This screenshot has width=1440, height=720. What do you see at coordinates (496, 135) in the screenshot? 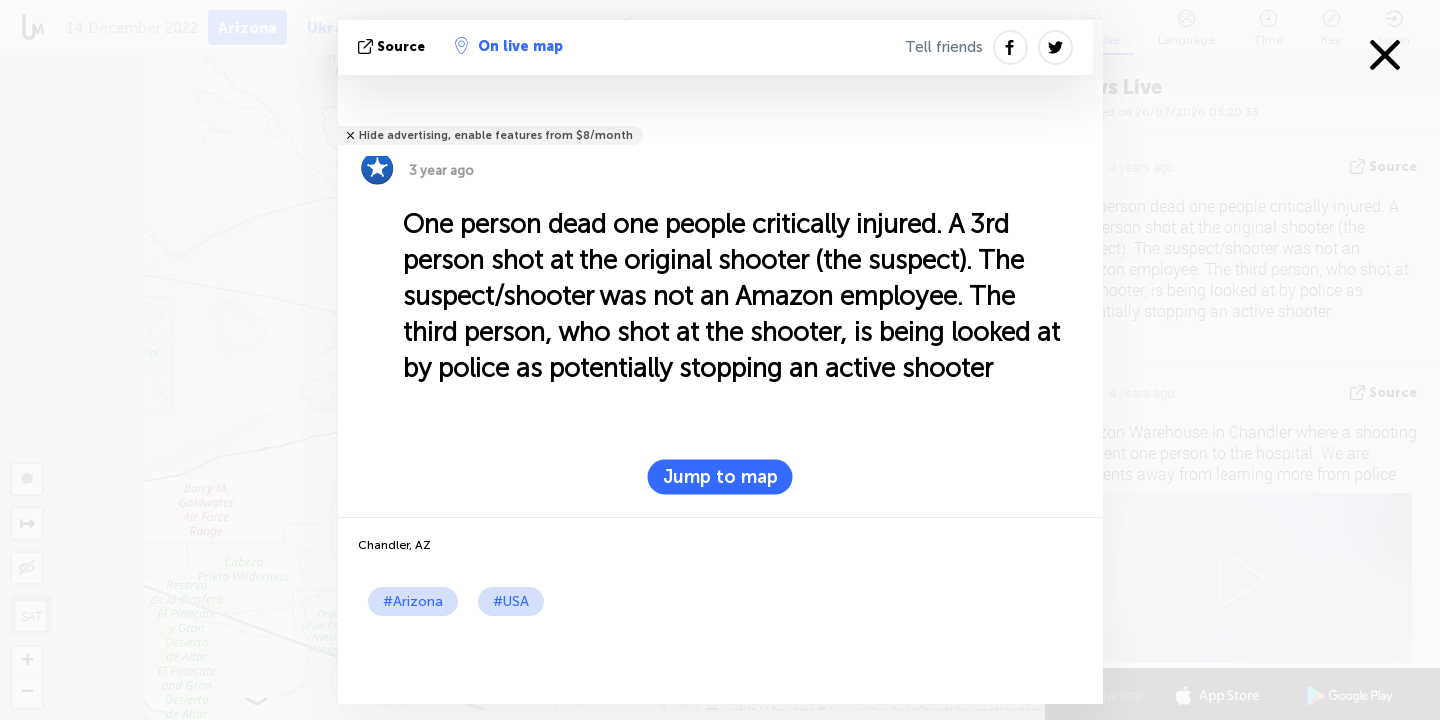
I see `Hide advertising, enable features from $8/month` at bounding box center [496, 135].